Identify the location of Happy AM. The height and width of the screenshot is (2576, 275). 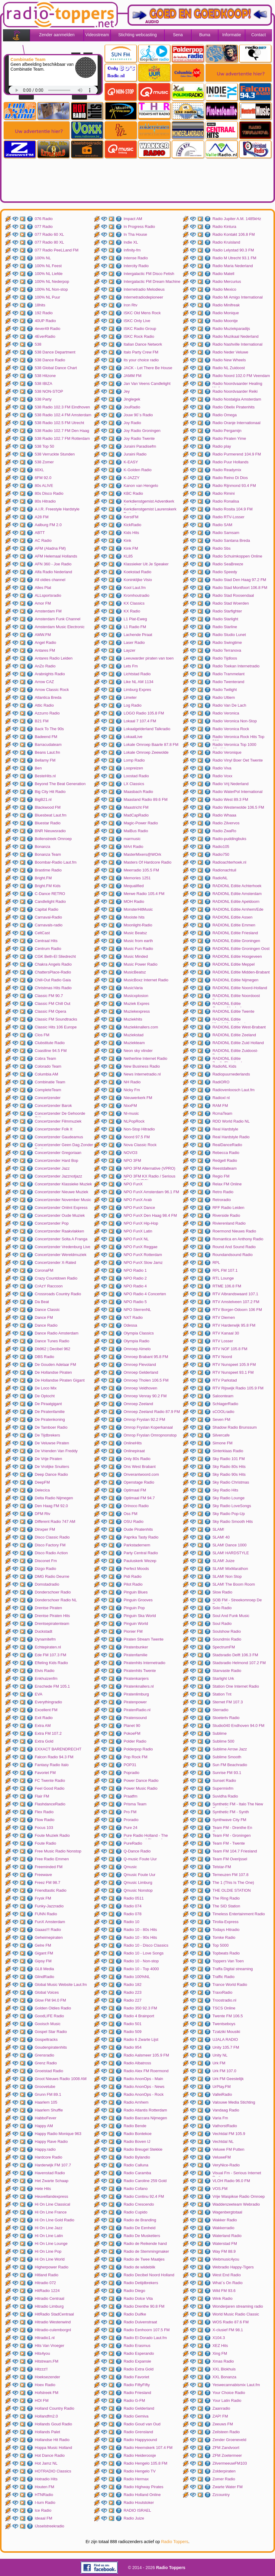
(44, 2126).